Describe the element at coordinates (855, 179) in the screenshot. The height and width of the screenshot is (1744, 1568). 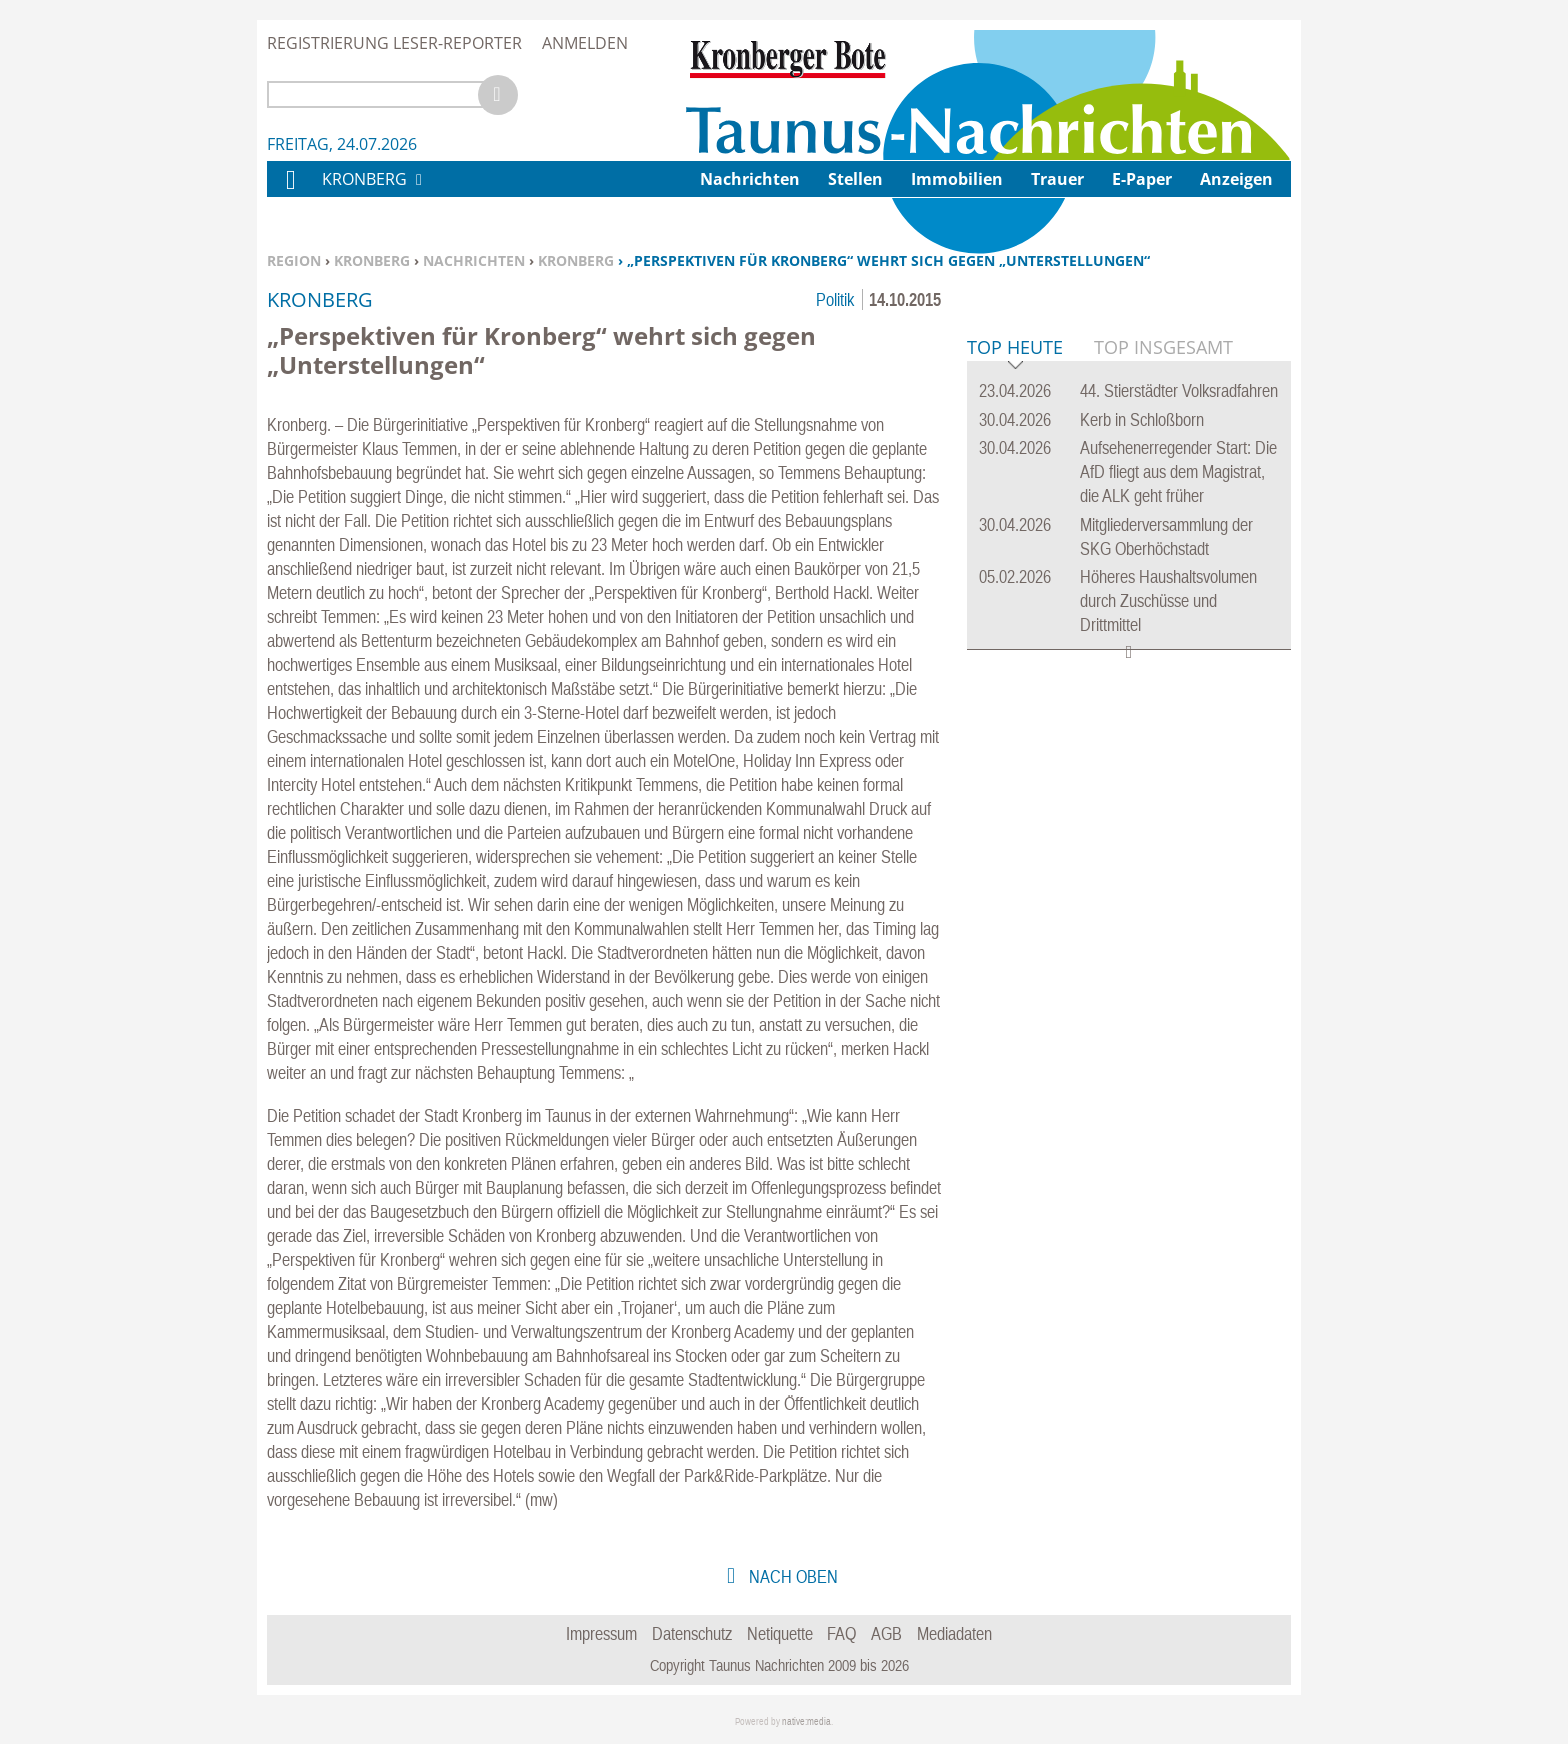
I see `Stellen` at that location.